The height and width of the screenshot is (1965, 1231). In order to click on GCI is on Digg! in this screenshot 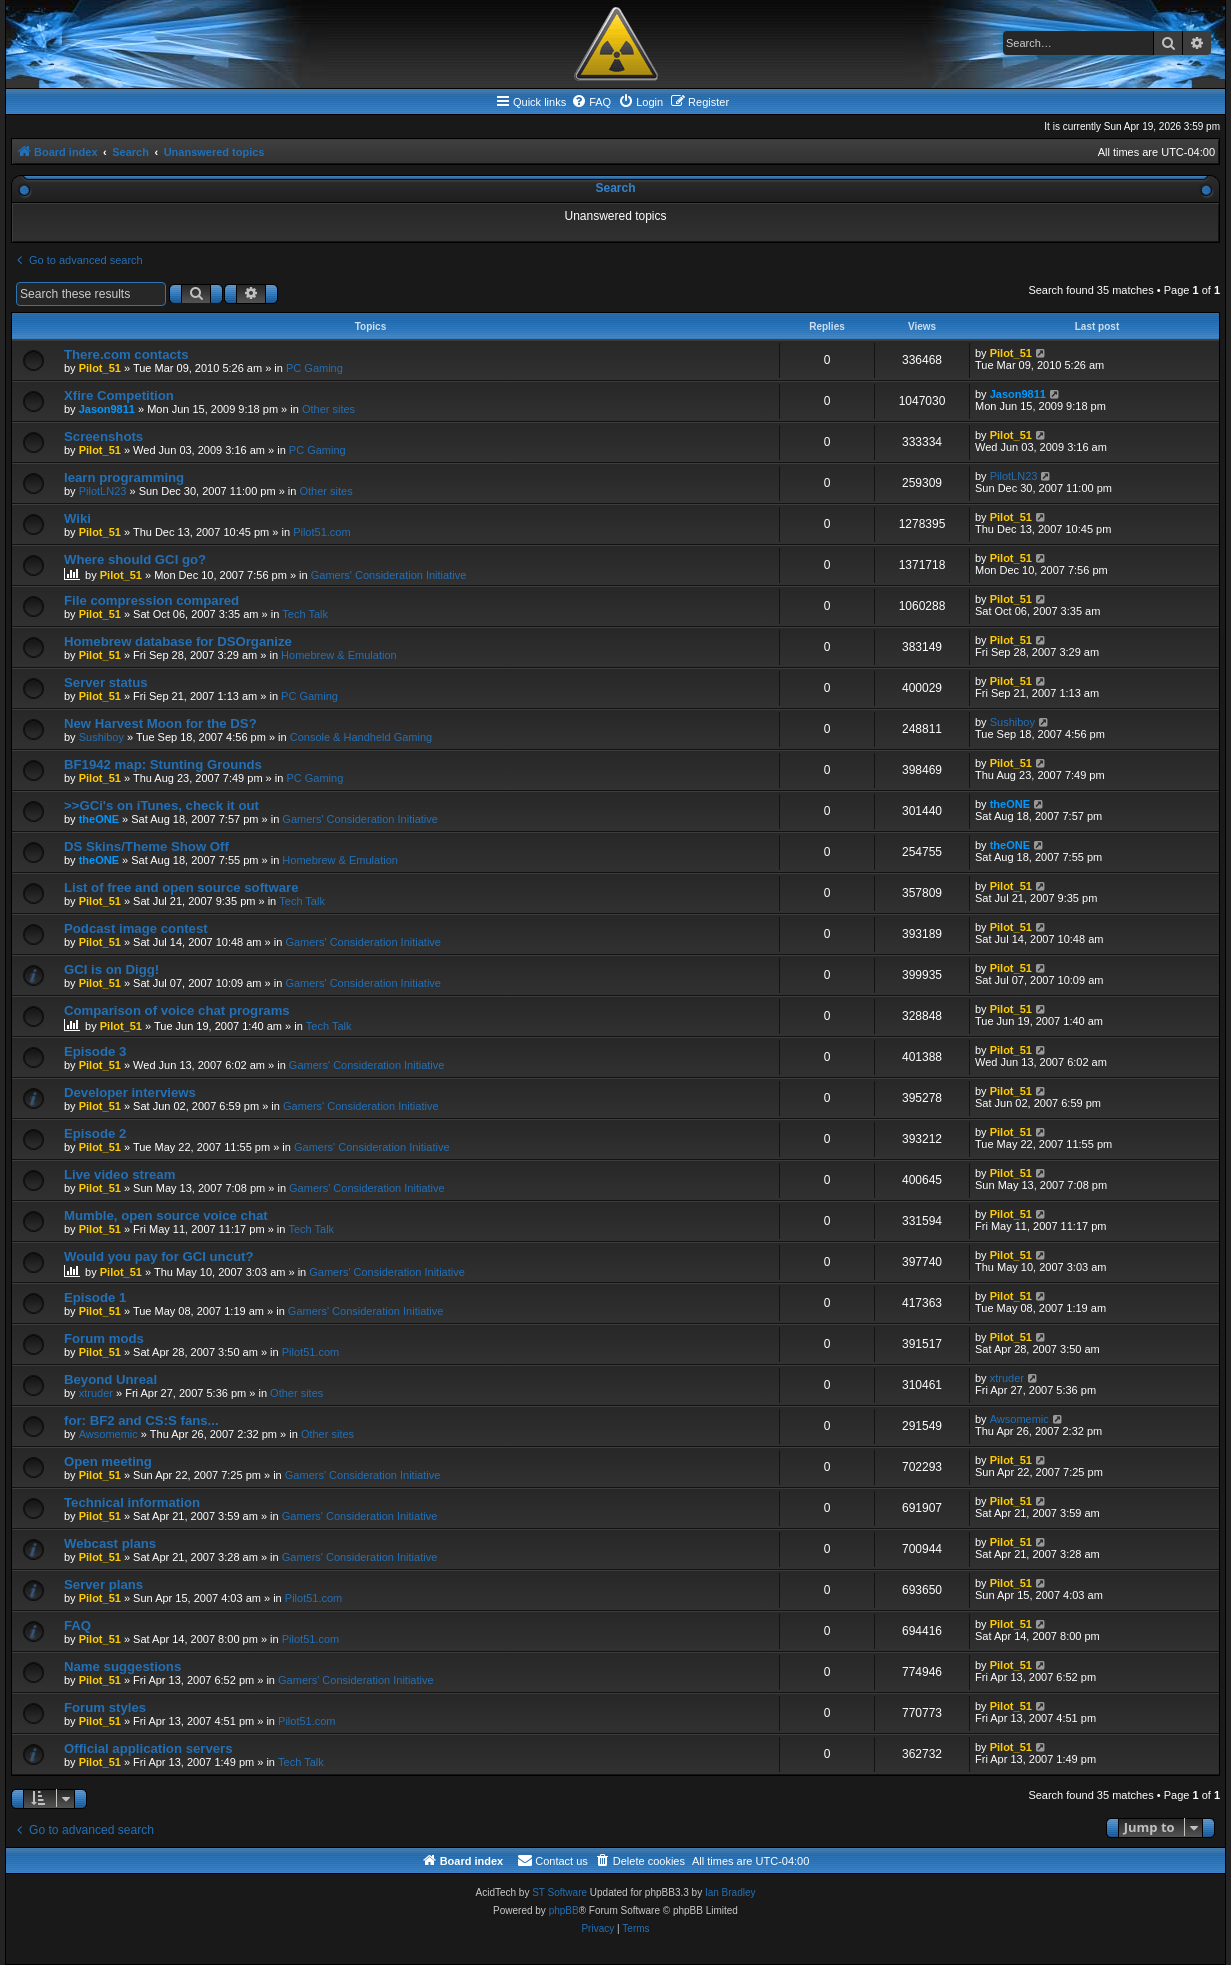, I will do `click(111, 969)`.